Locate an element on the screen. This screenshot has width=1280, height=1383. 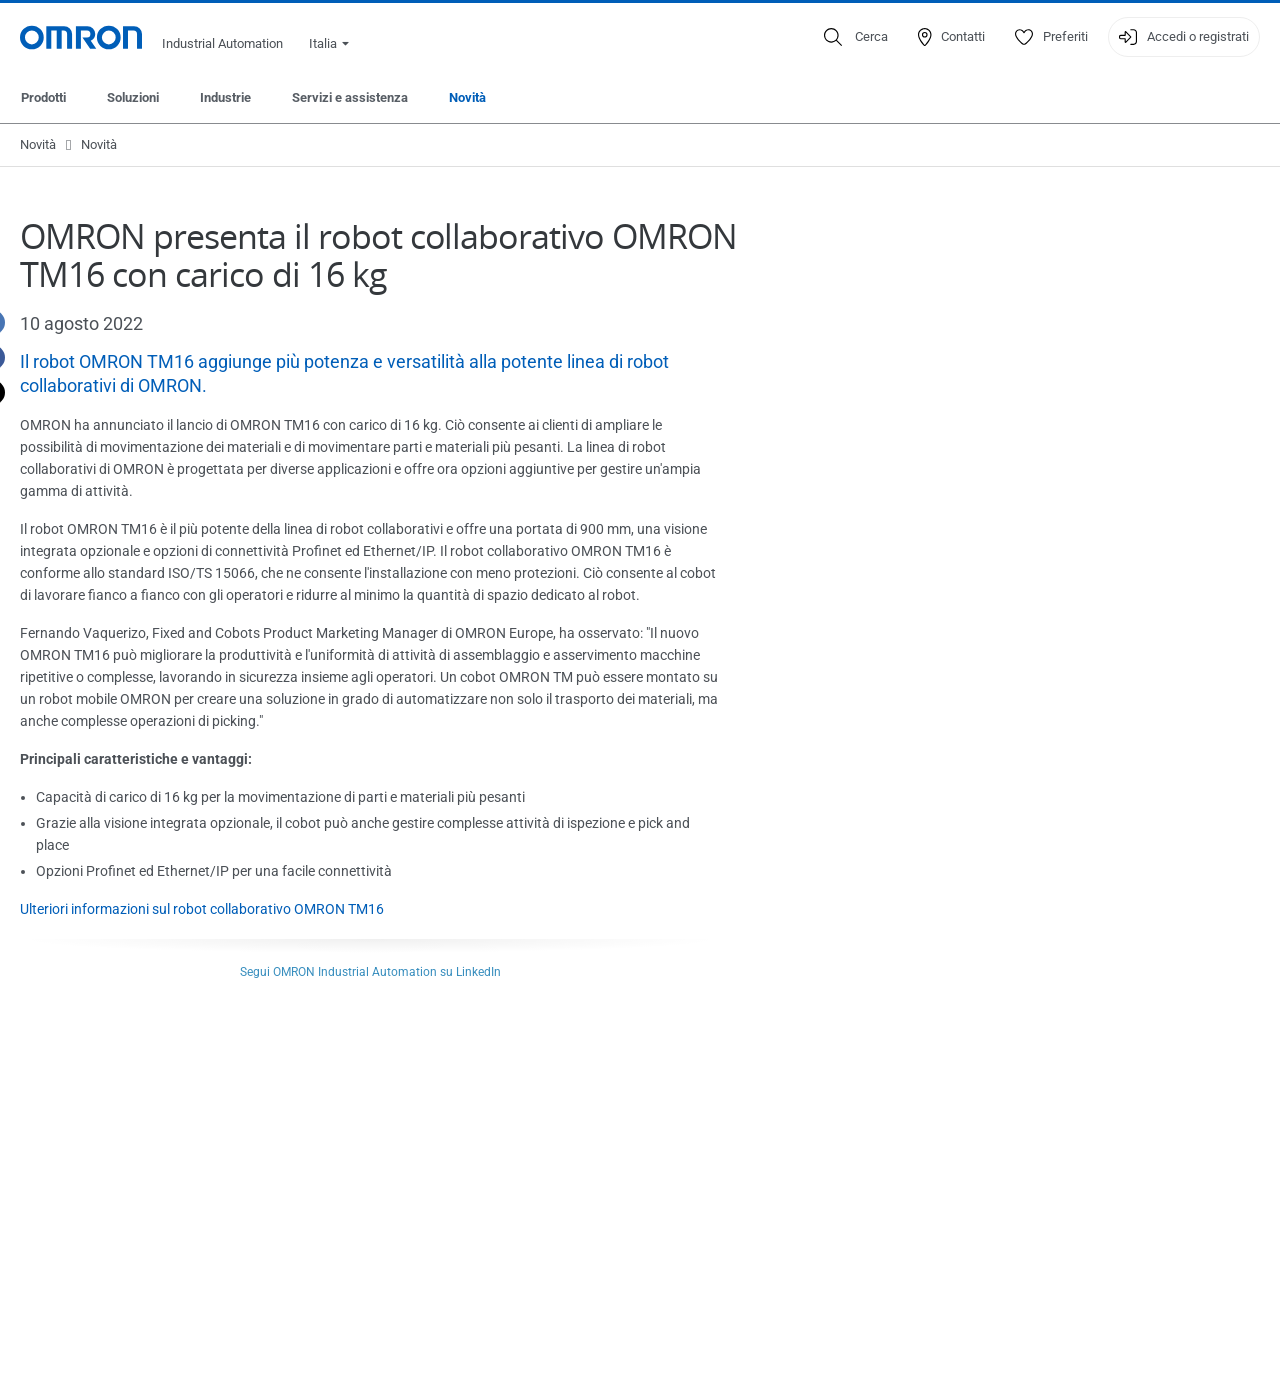
[Open search] is located at coordinates (856, 37).